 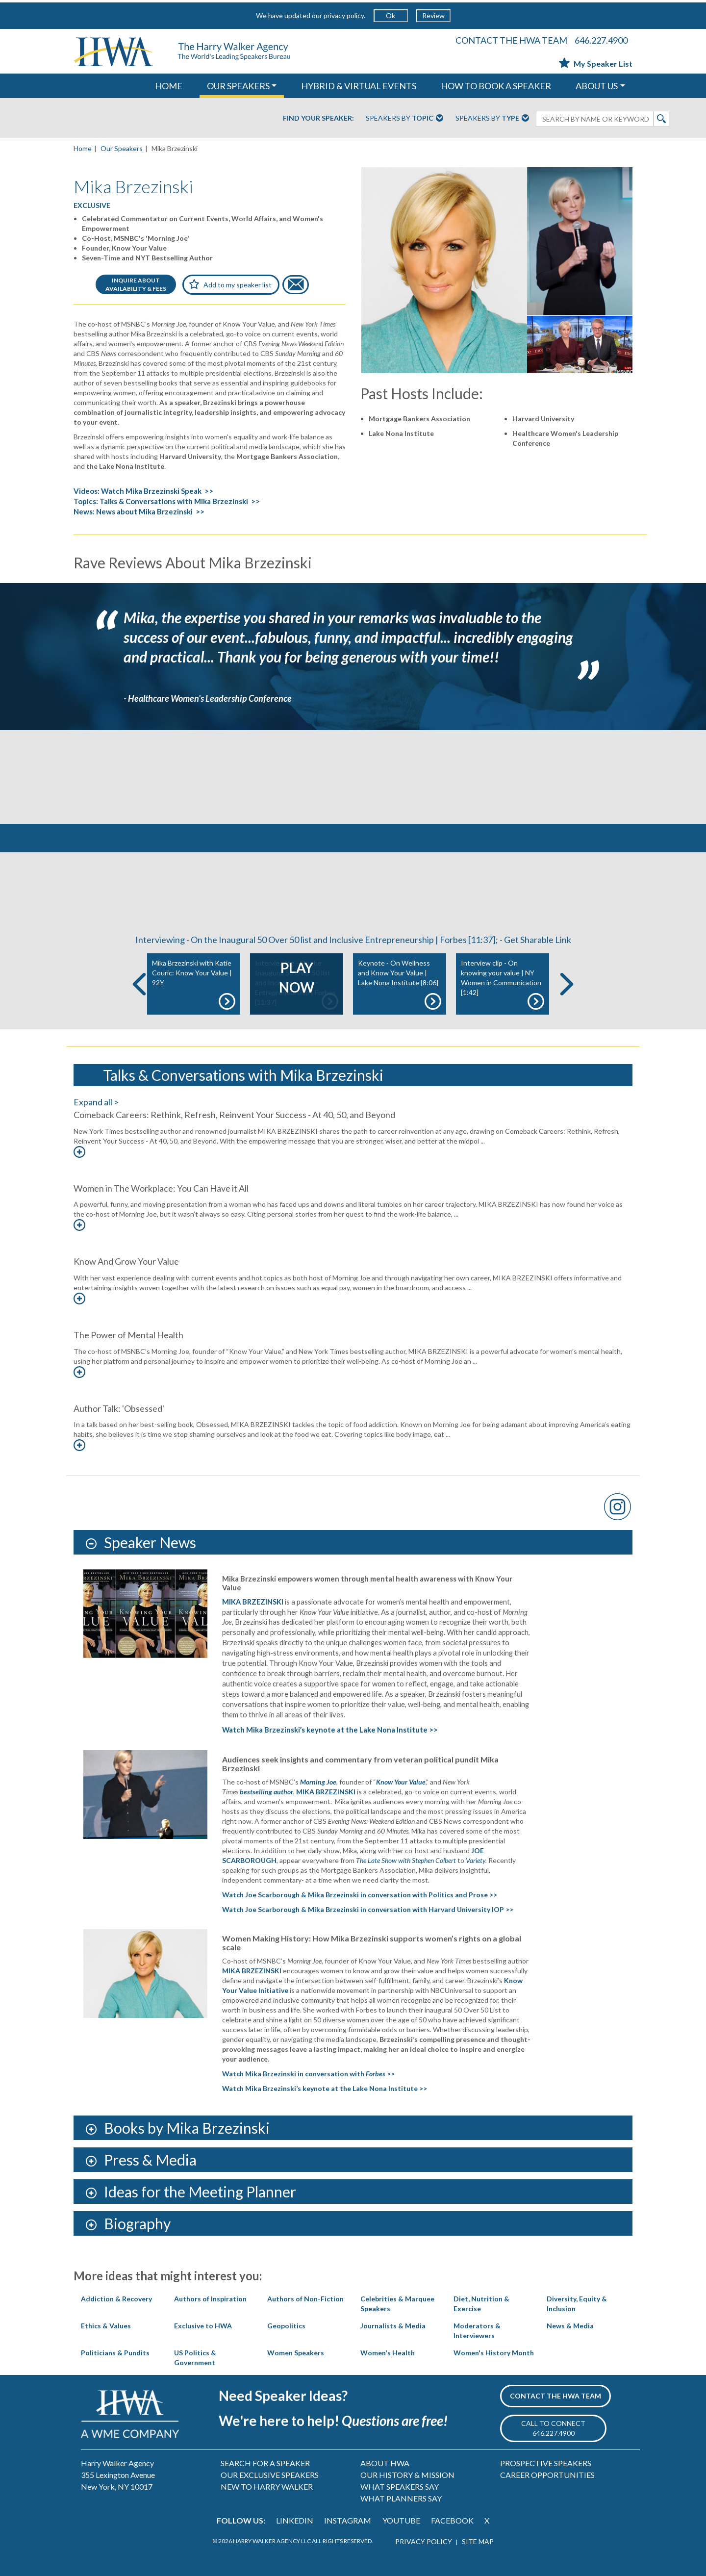 What do you see at coordinates (547, 2474) in the screenshot?
I see `CAREER OPPORTUNITIES` at bounding box center [547, 2474].